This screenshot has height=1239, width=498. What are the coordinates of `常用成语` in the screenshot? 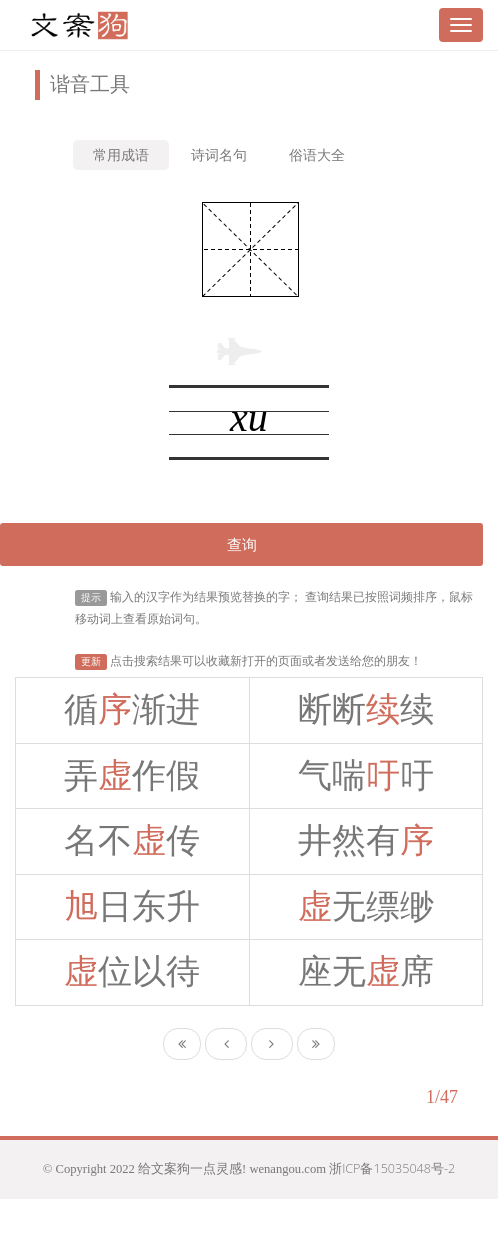 It's located at (121, 154).